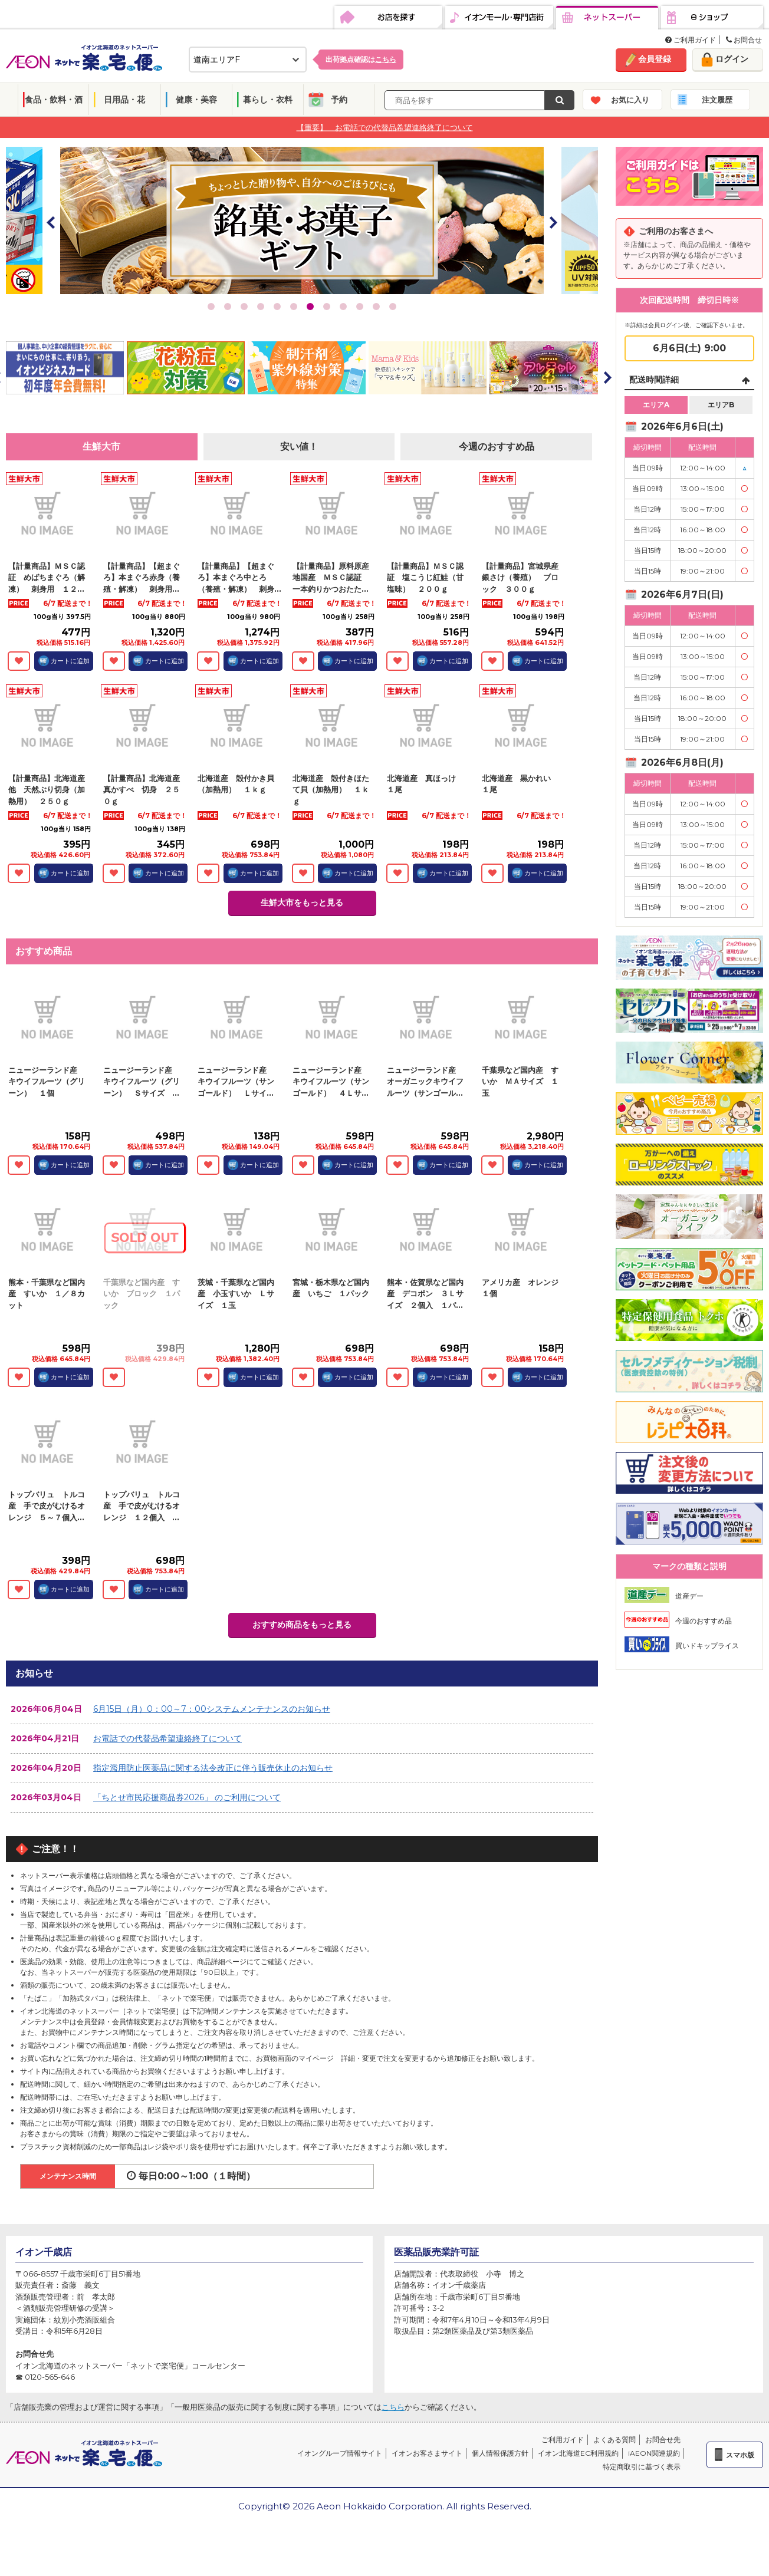 The image size is (769, 2576). What do you see at coordinates (301, 1624) in the screenshot?
I see `おすすめ商品をもっと見る` at bounding box center [301, 1624].